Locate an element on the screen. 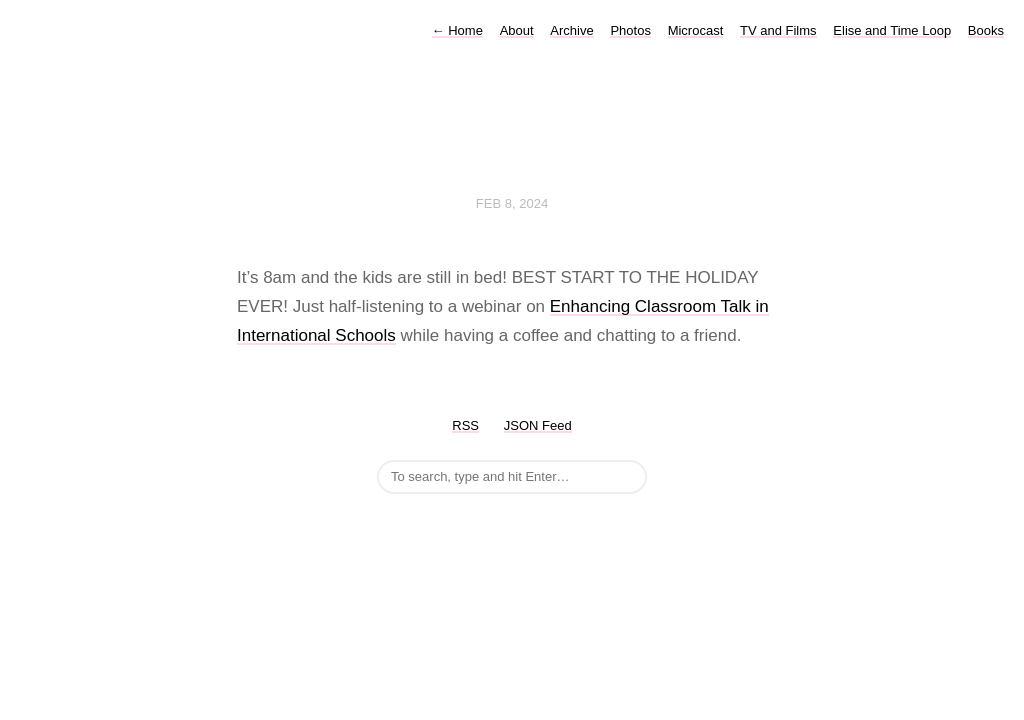 The image size is (1024, 720). RSS is located at coordinates (465, 425).